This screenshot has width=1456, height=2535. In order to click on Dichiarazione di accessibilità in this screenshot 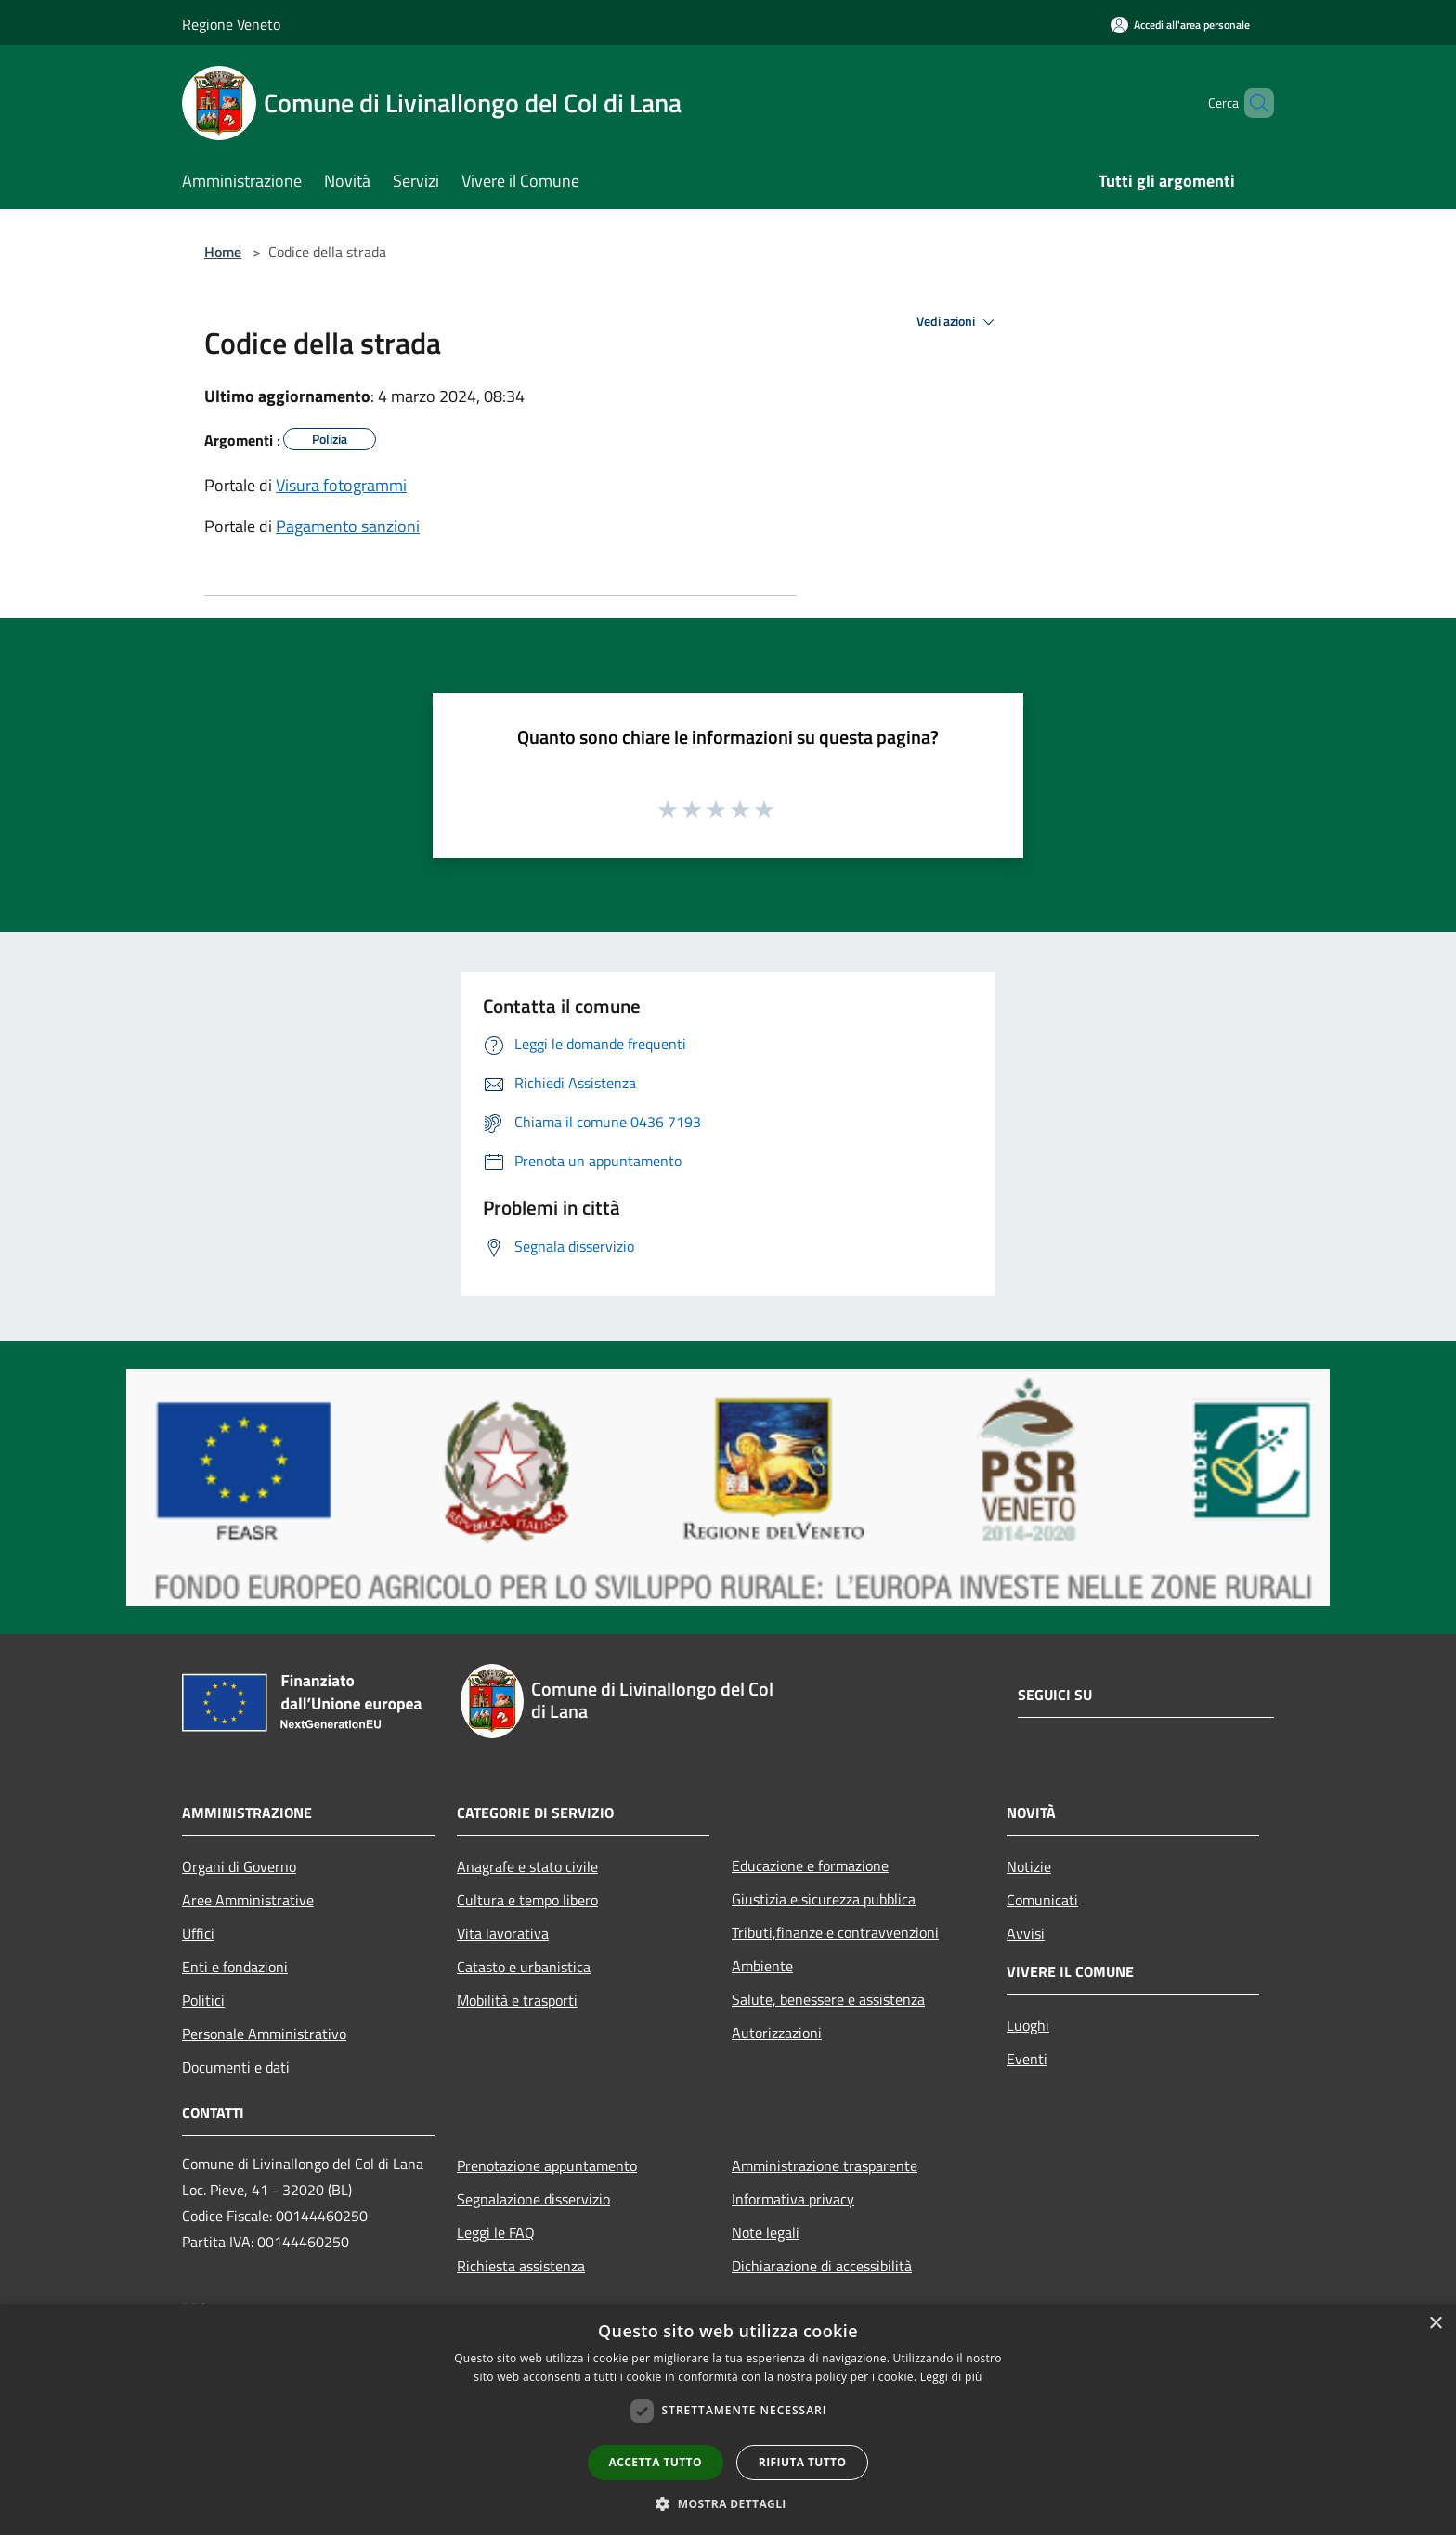, I will do `click(822, 2266)`.